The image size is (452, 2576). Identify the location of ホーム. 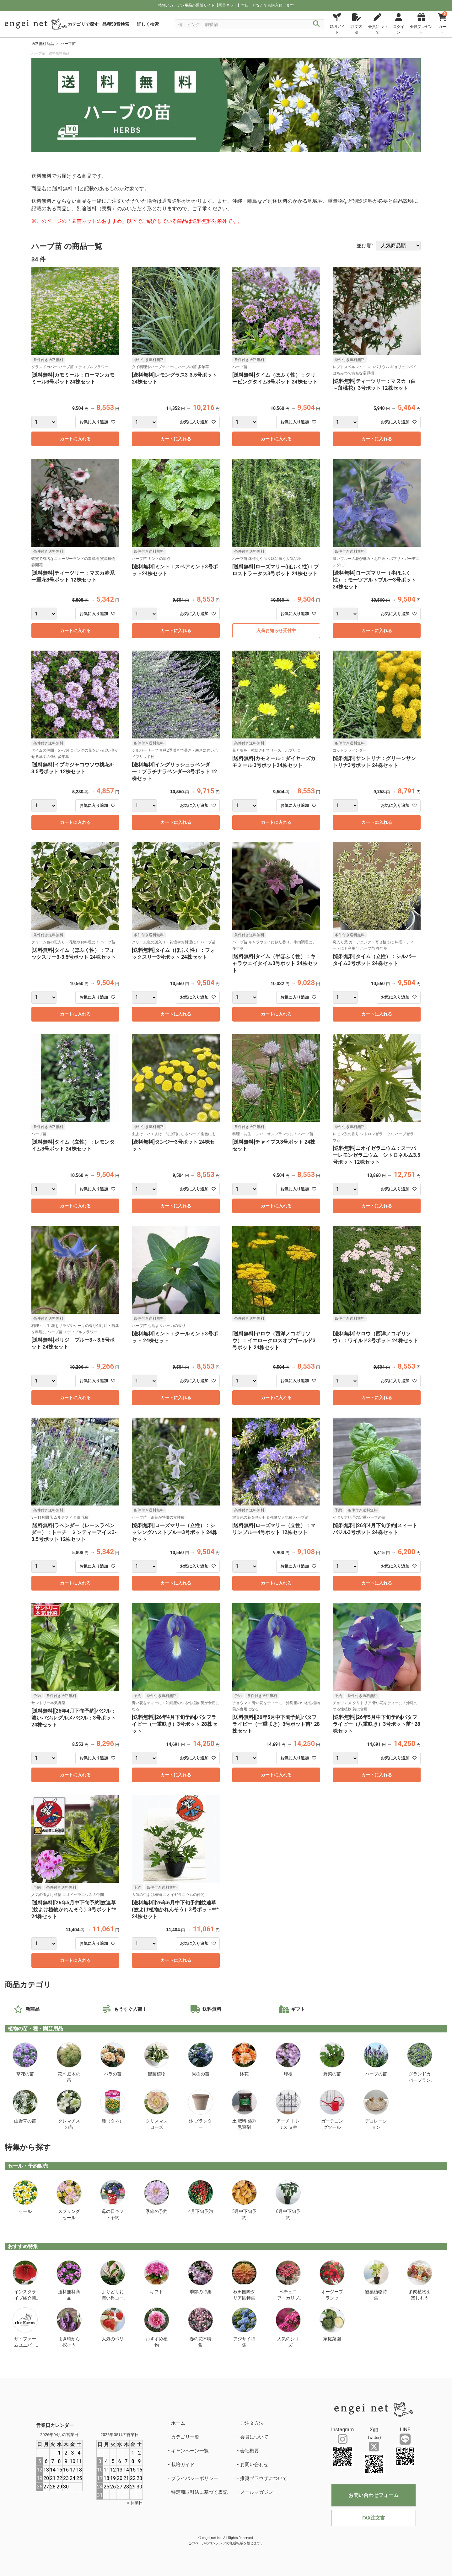
(178, 2423).